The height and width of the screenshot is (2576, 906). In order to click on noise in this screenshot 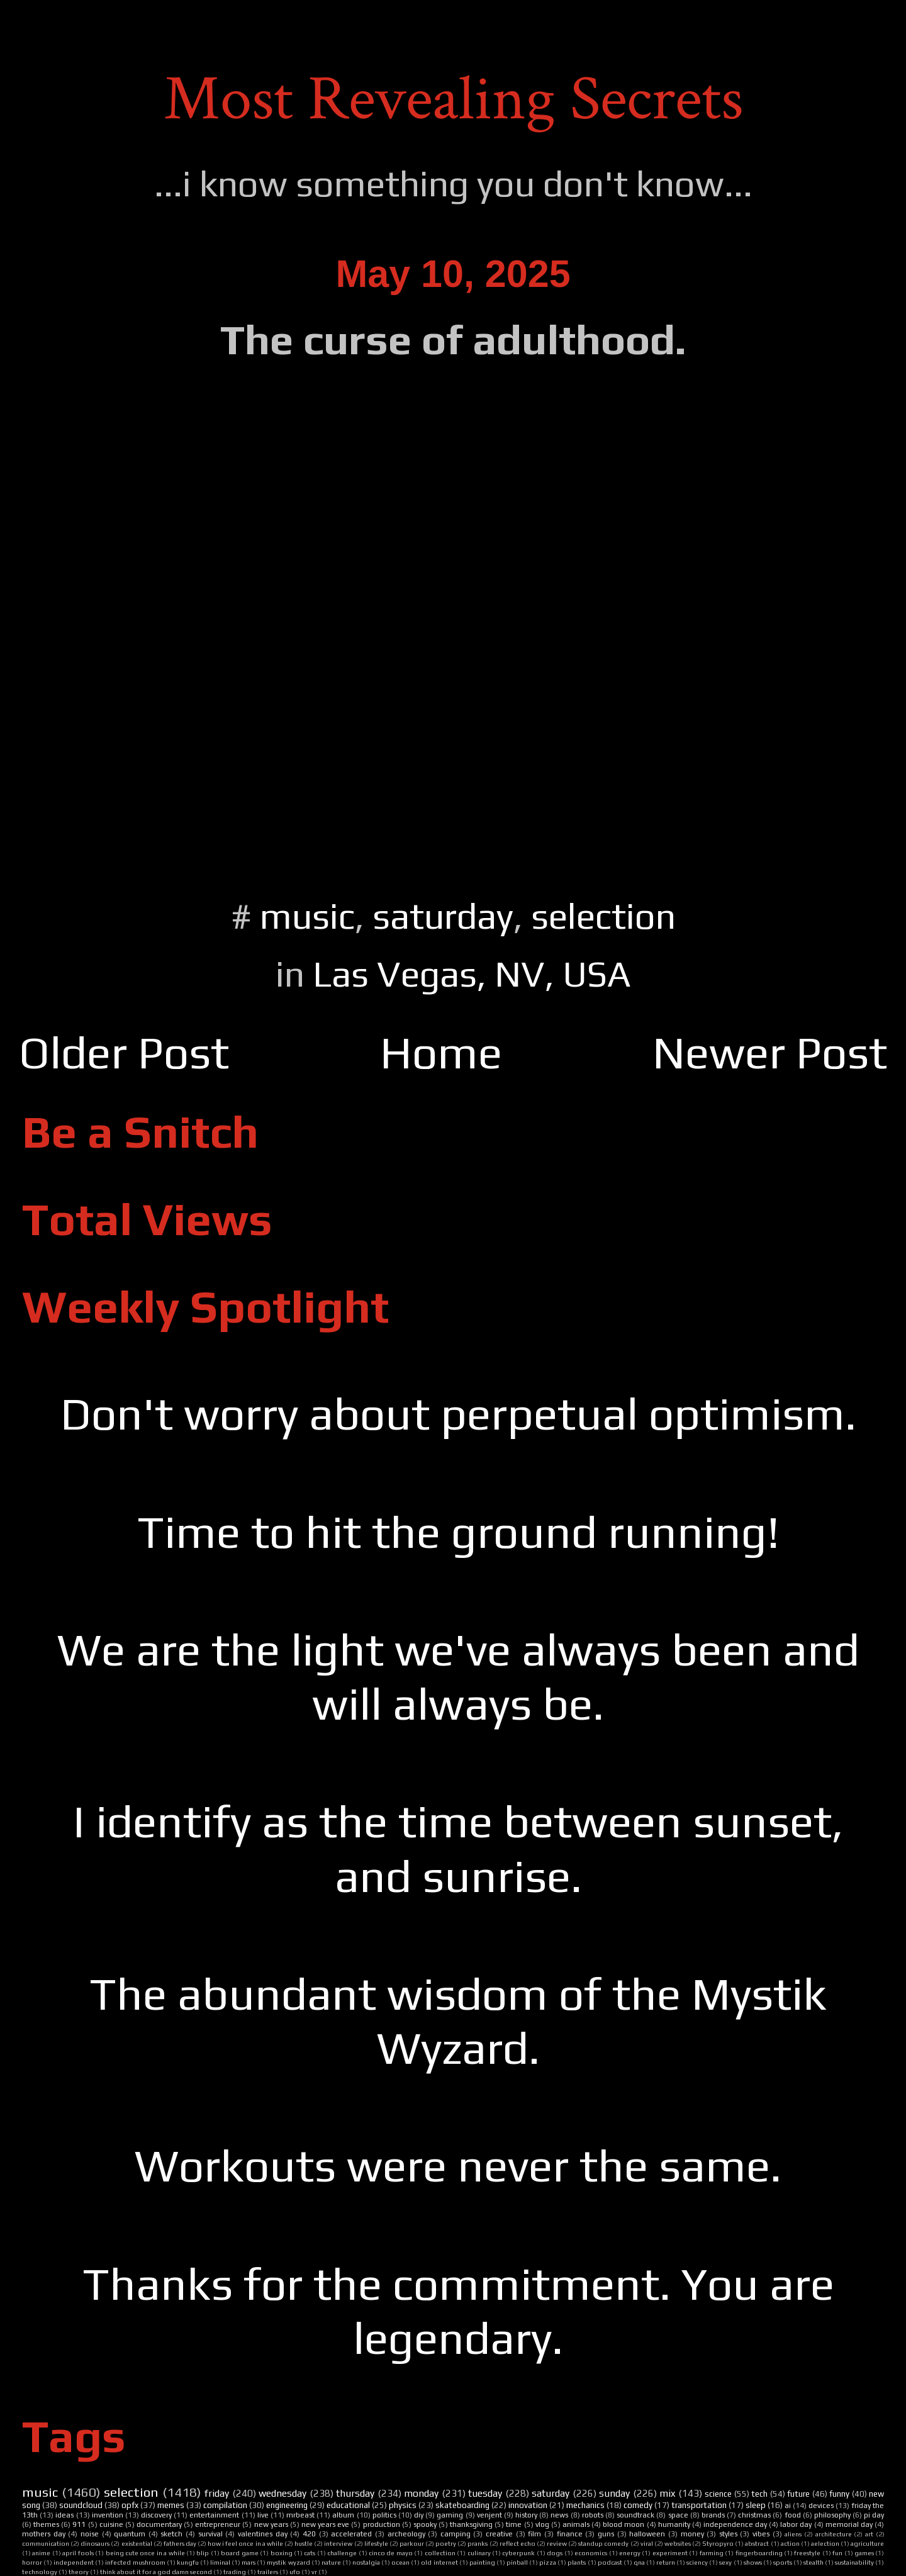, I will do `click(90, 2533)`.